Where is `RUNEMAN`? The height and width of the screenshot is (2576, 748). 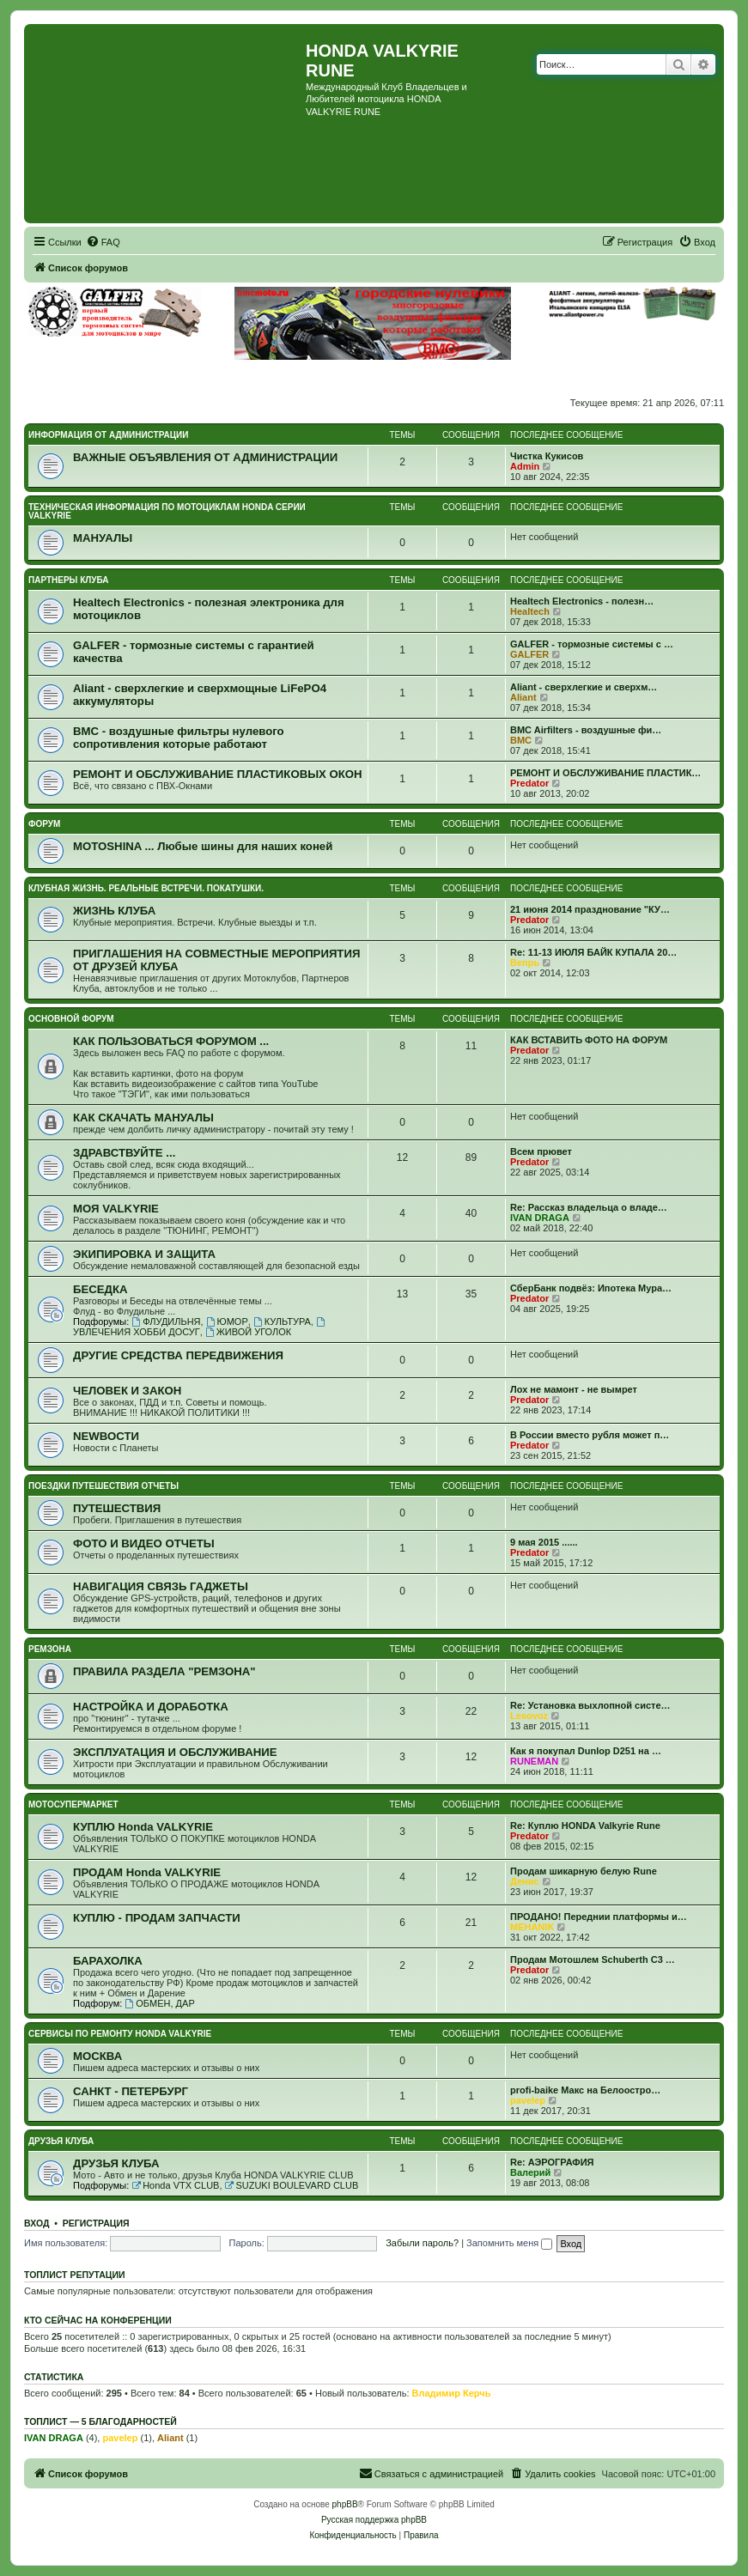 RUNEMAN is located at coordinates (534, 1761).